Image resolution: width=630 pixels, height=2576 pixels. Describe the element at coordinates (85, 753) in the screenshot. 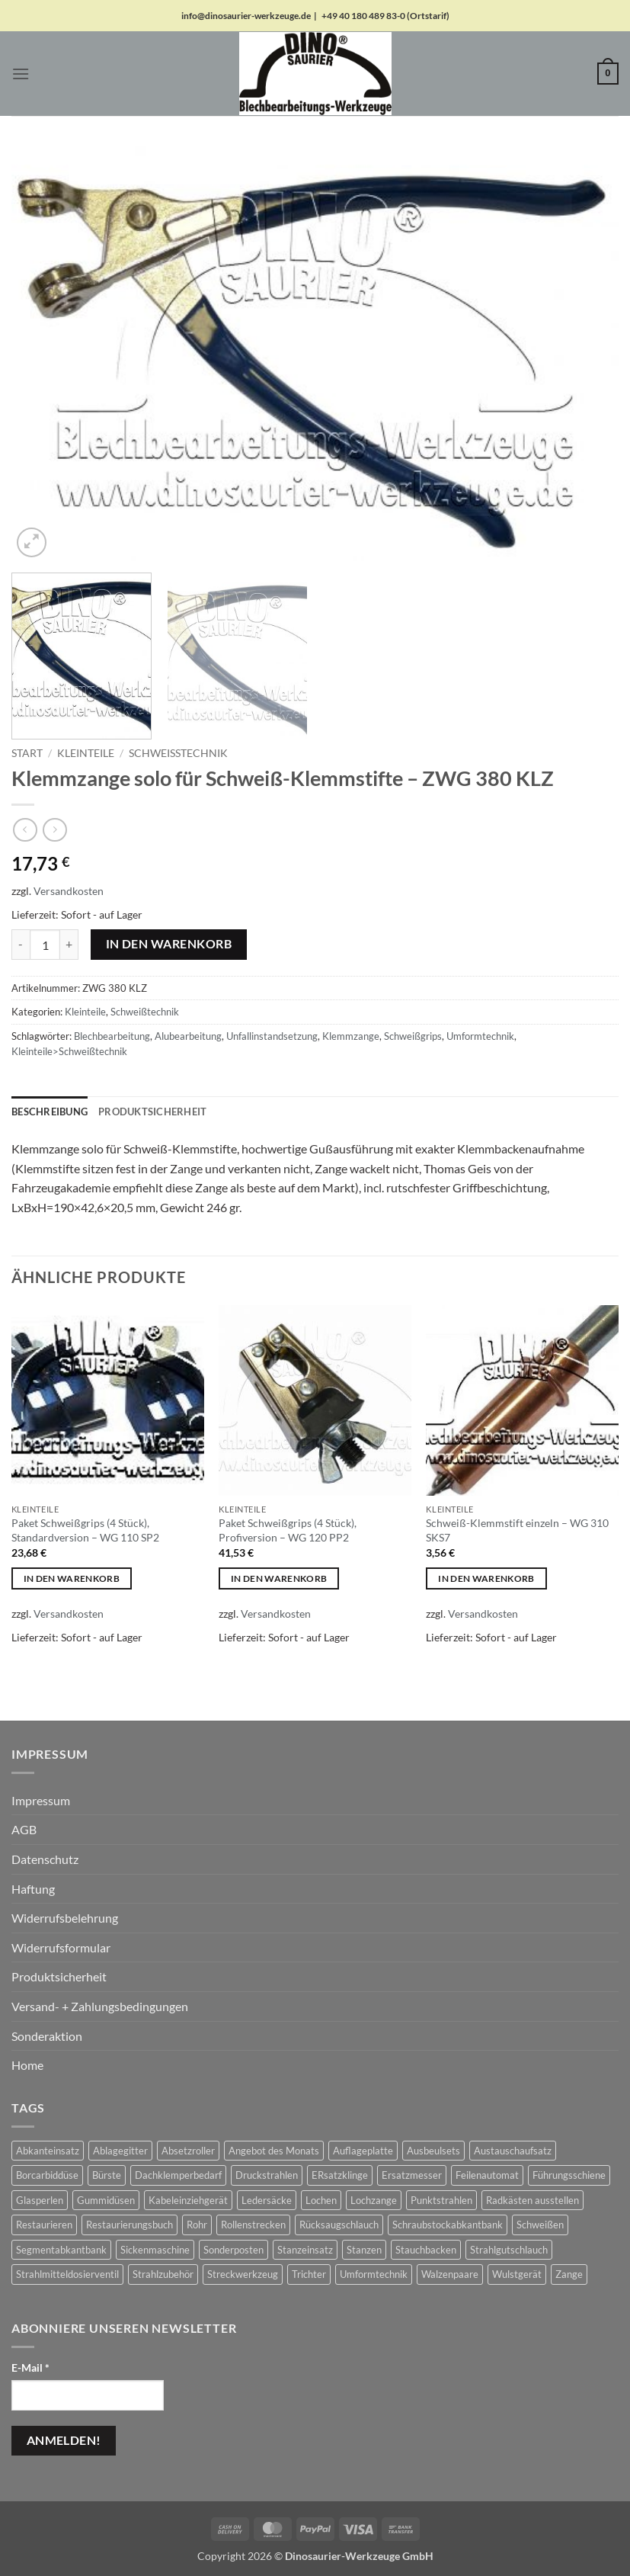

I see `Kleinteile` at that location.